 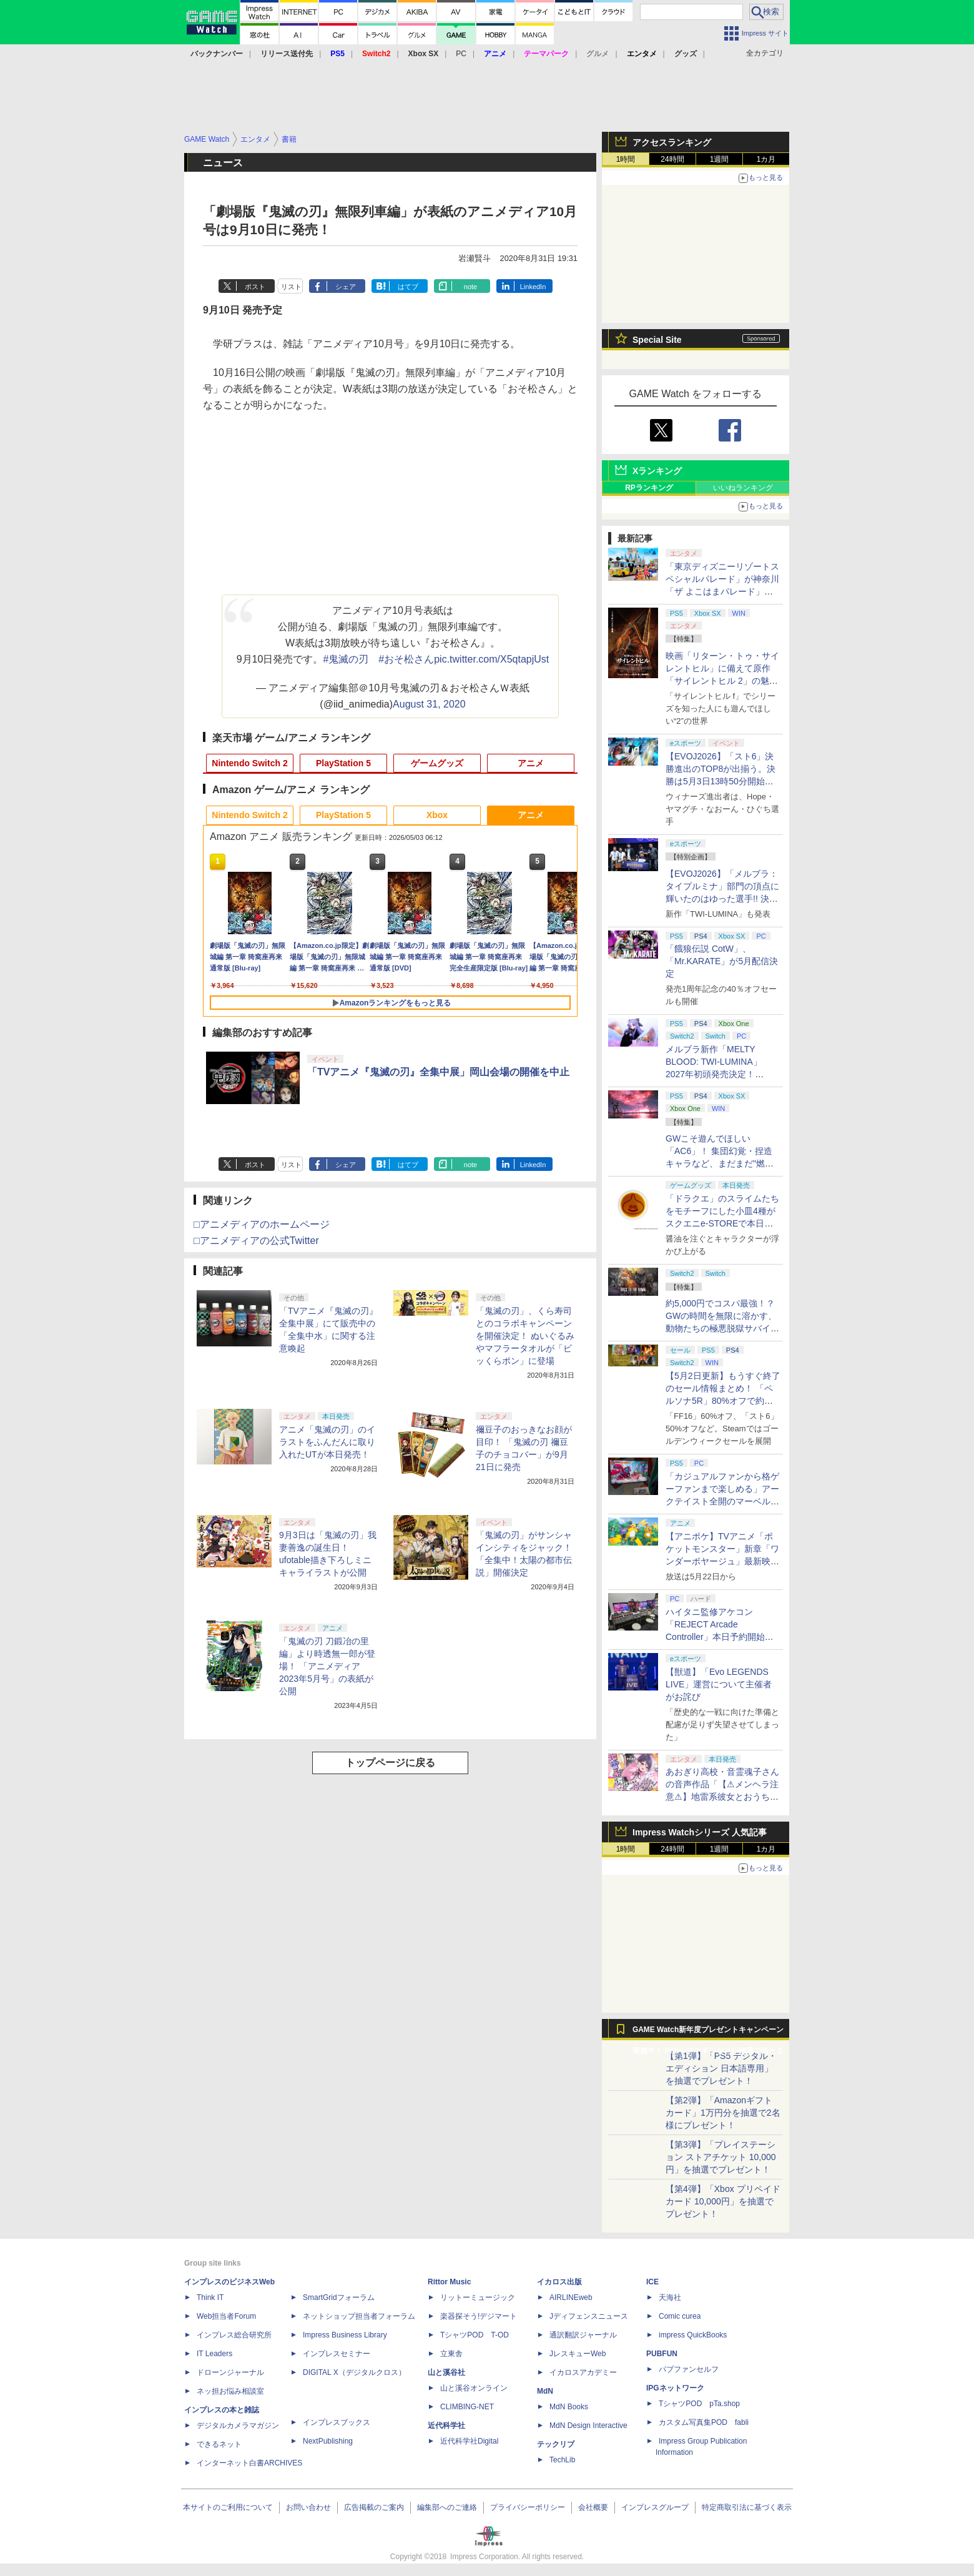 What do you see at coordinates (291, 286) in the screenshot?
I see `リスト` at bounding box center [291, 286].